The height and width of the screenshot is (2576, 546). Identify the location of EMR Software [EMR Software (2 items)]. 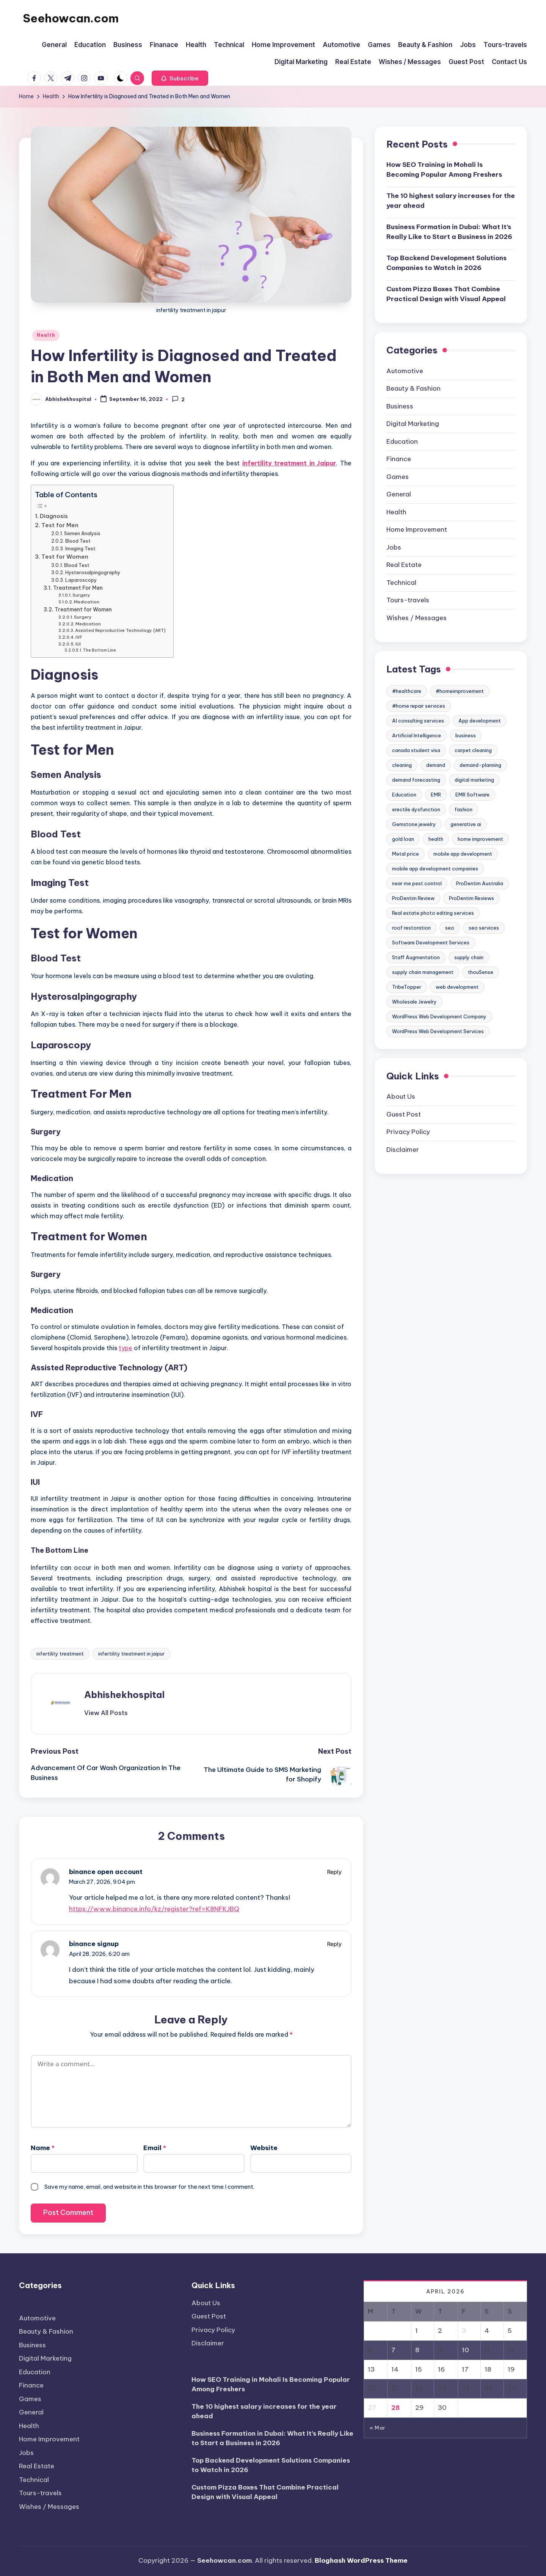
(472, 795).